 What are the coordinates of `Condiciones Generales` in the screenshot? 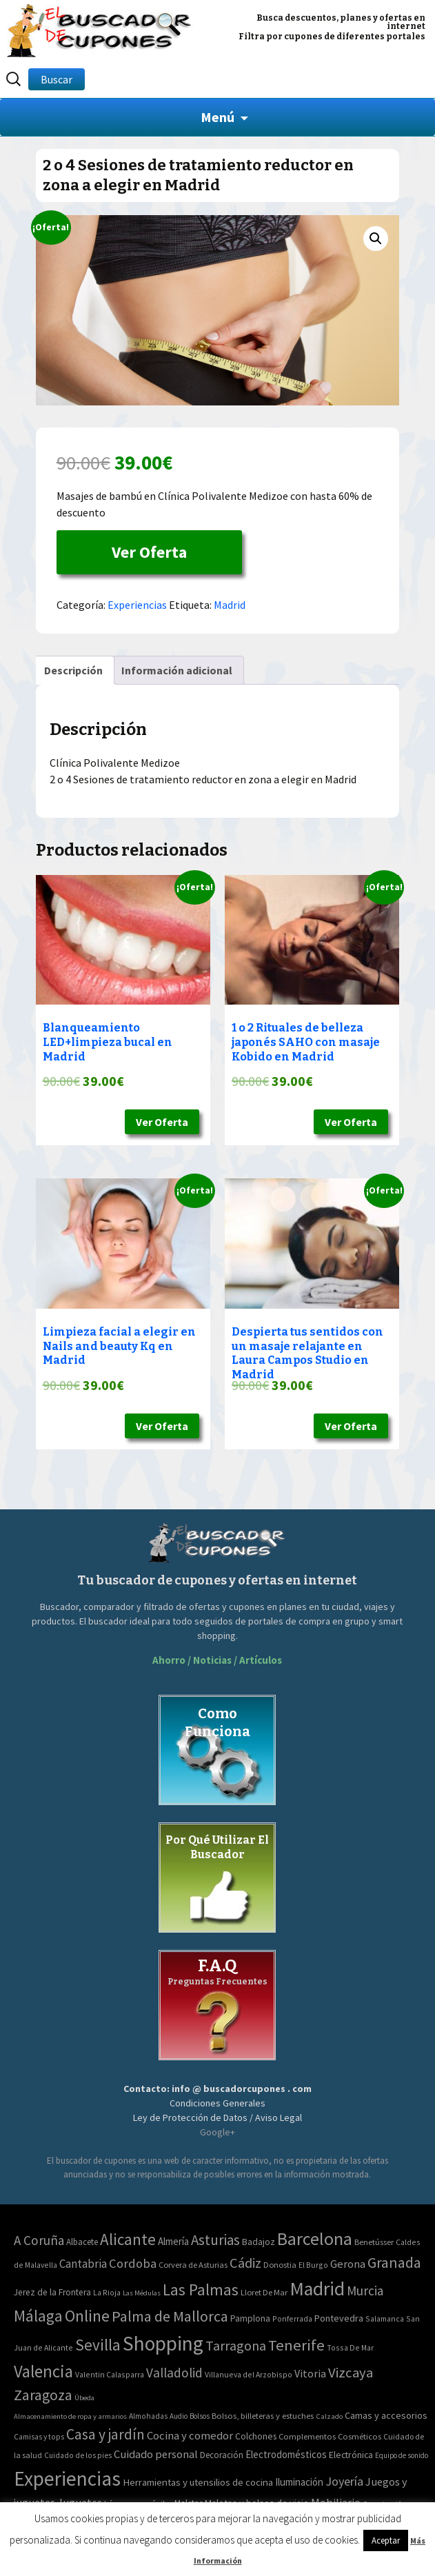 It's located at (217, 2103).